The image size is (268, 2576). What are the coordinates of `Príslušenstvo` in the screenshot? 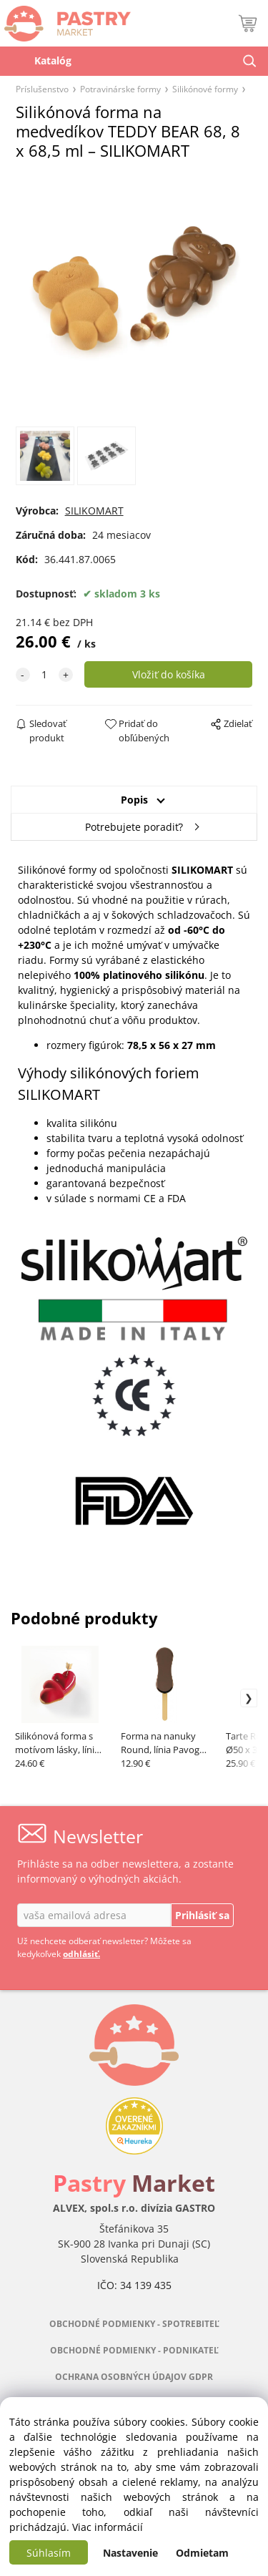 It's located at (42, 88).